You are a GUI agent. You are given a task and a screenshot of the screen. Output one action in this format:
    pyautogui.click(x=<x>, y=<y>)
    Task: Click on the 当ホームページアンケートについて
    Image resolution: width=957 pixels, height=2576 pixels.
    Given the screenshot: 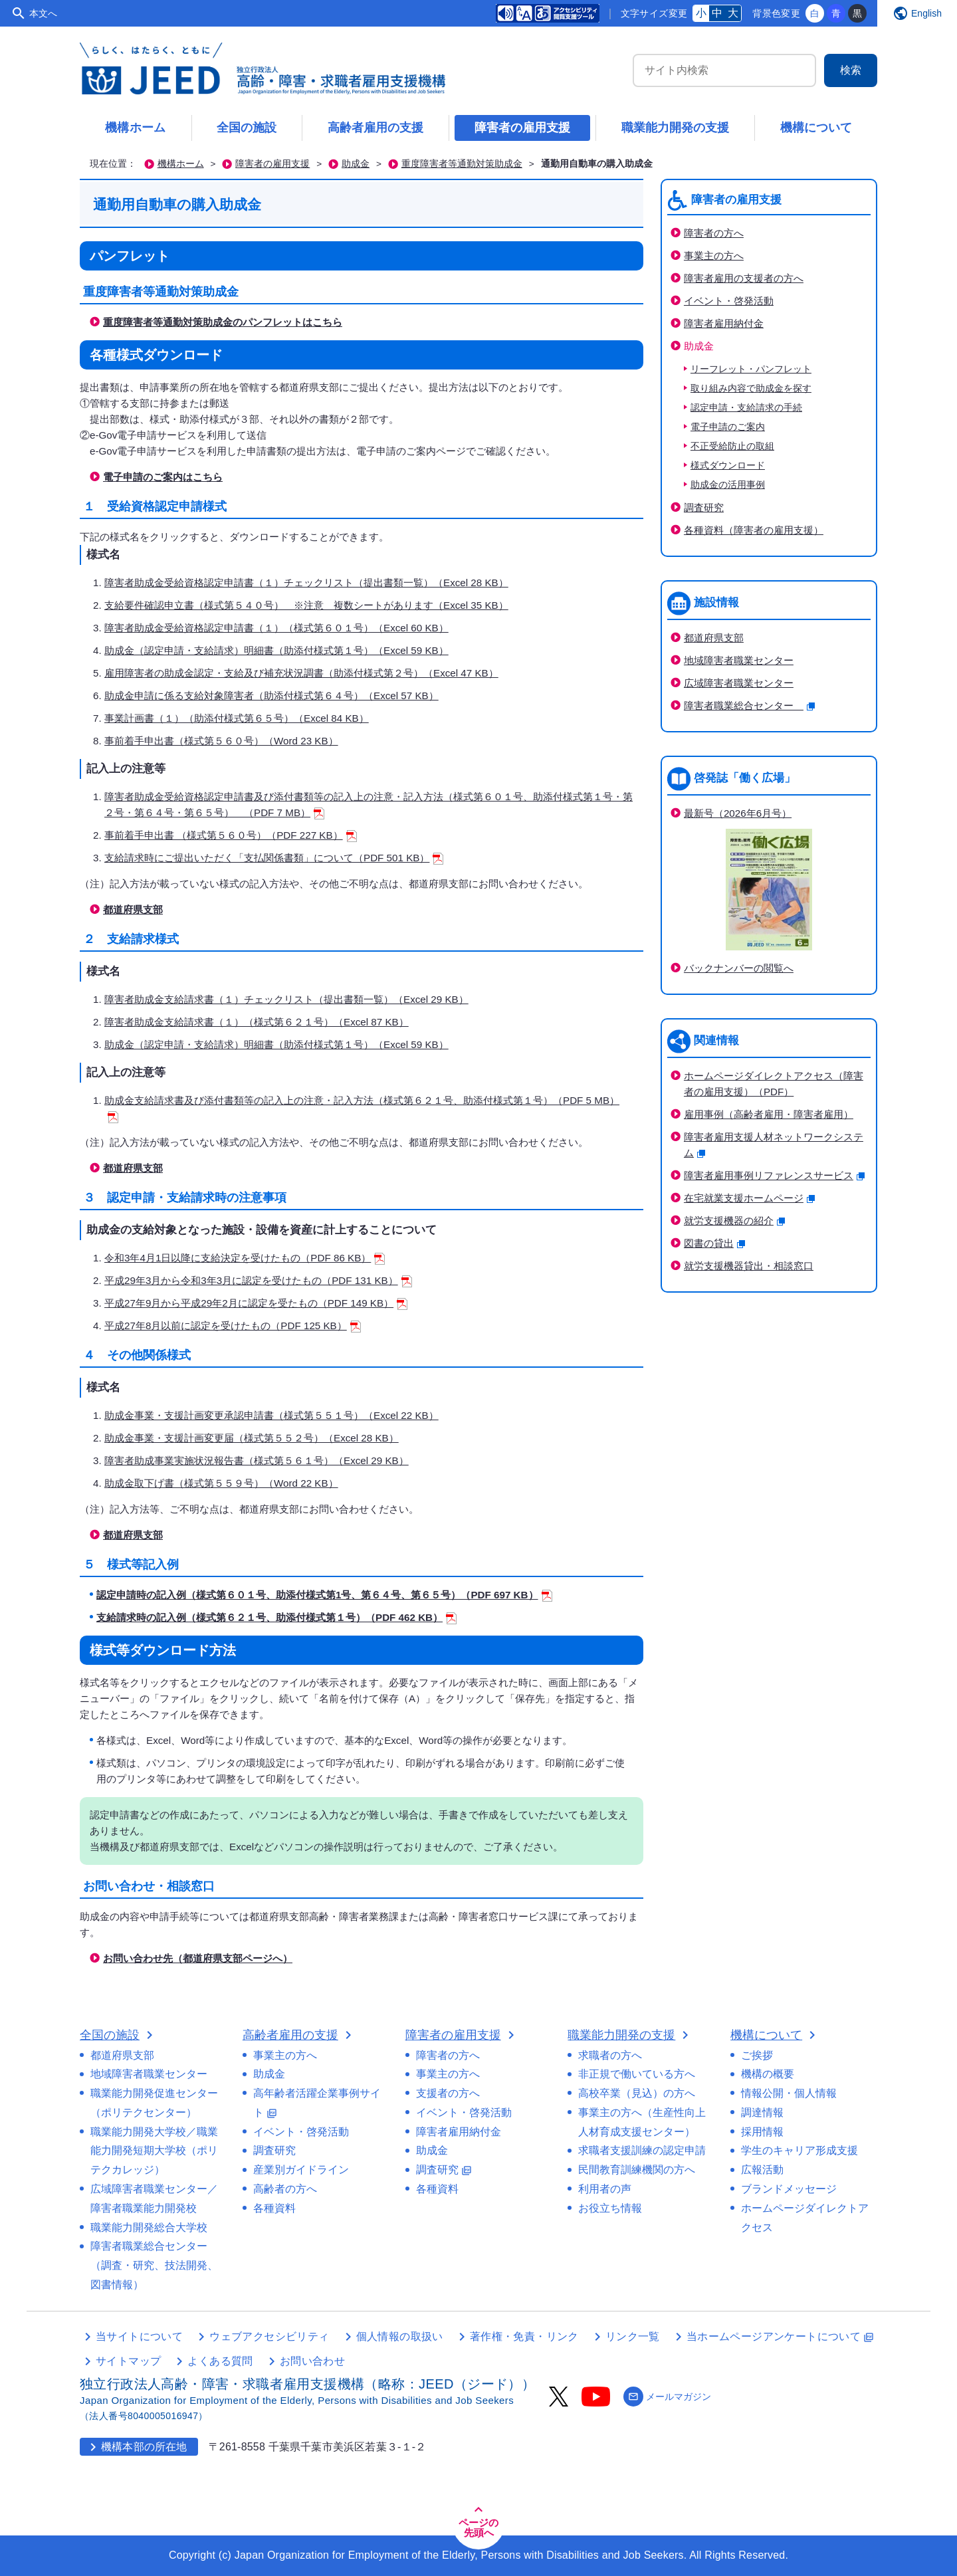 What is the action you would take?
    pyautogui.click(x=780, y=2336)
    